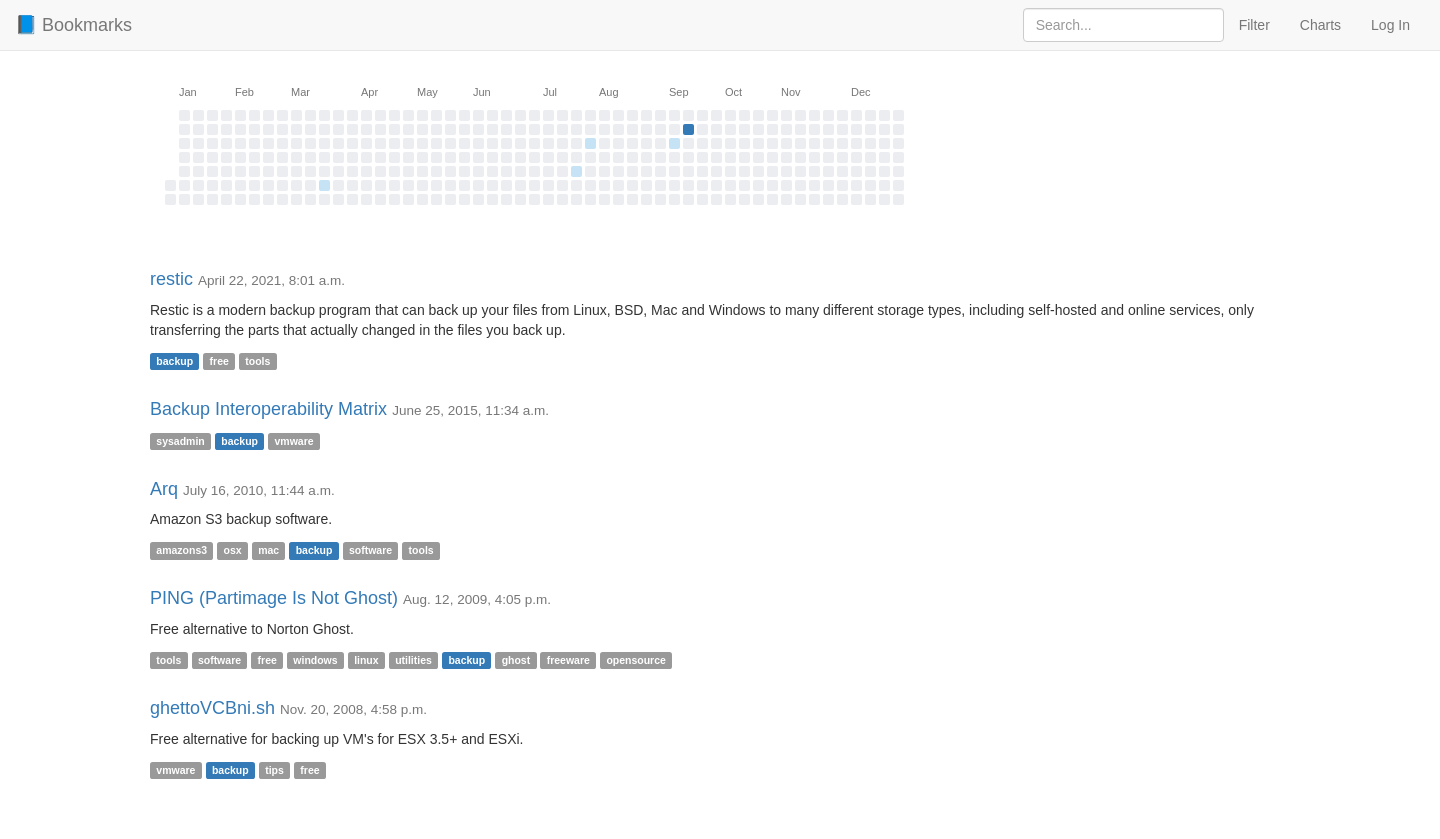  What do you see at coordinates (1320, 25) in the screenshot?
I see `Charts` at bounding box center [1320, 25].